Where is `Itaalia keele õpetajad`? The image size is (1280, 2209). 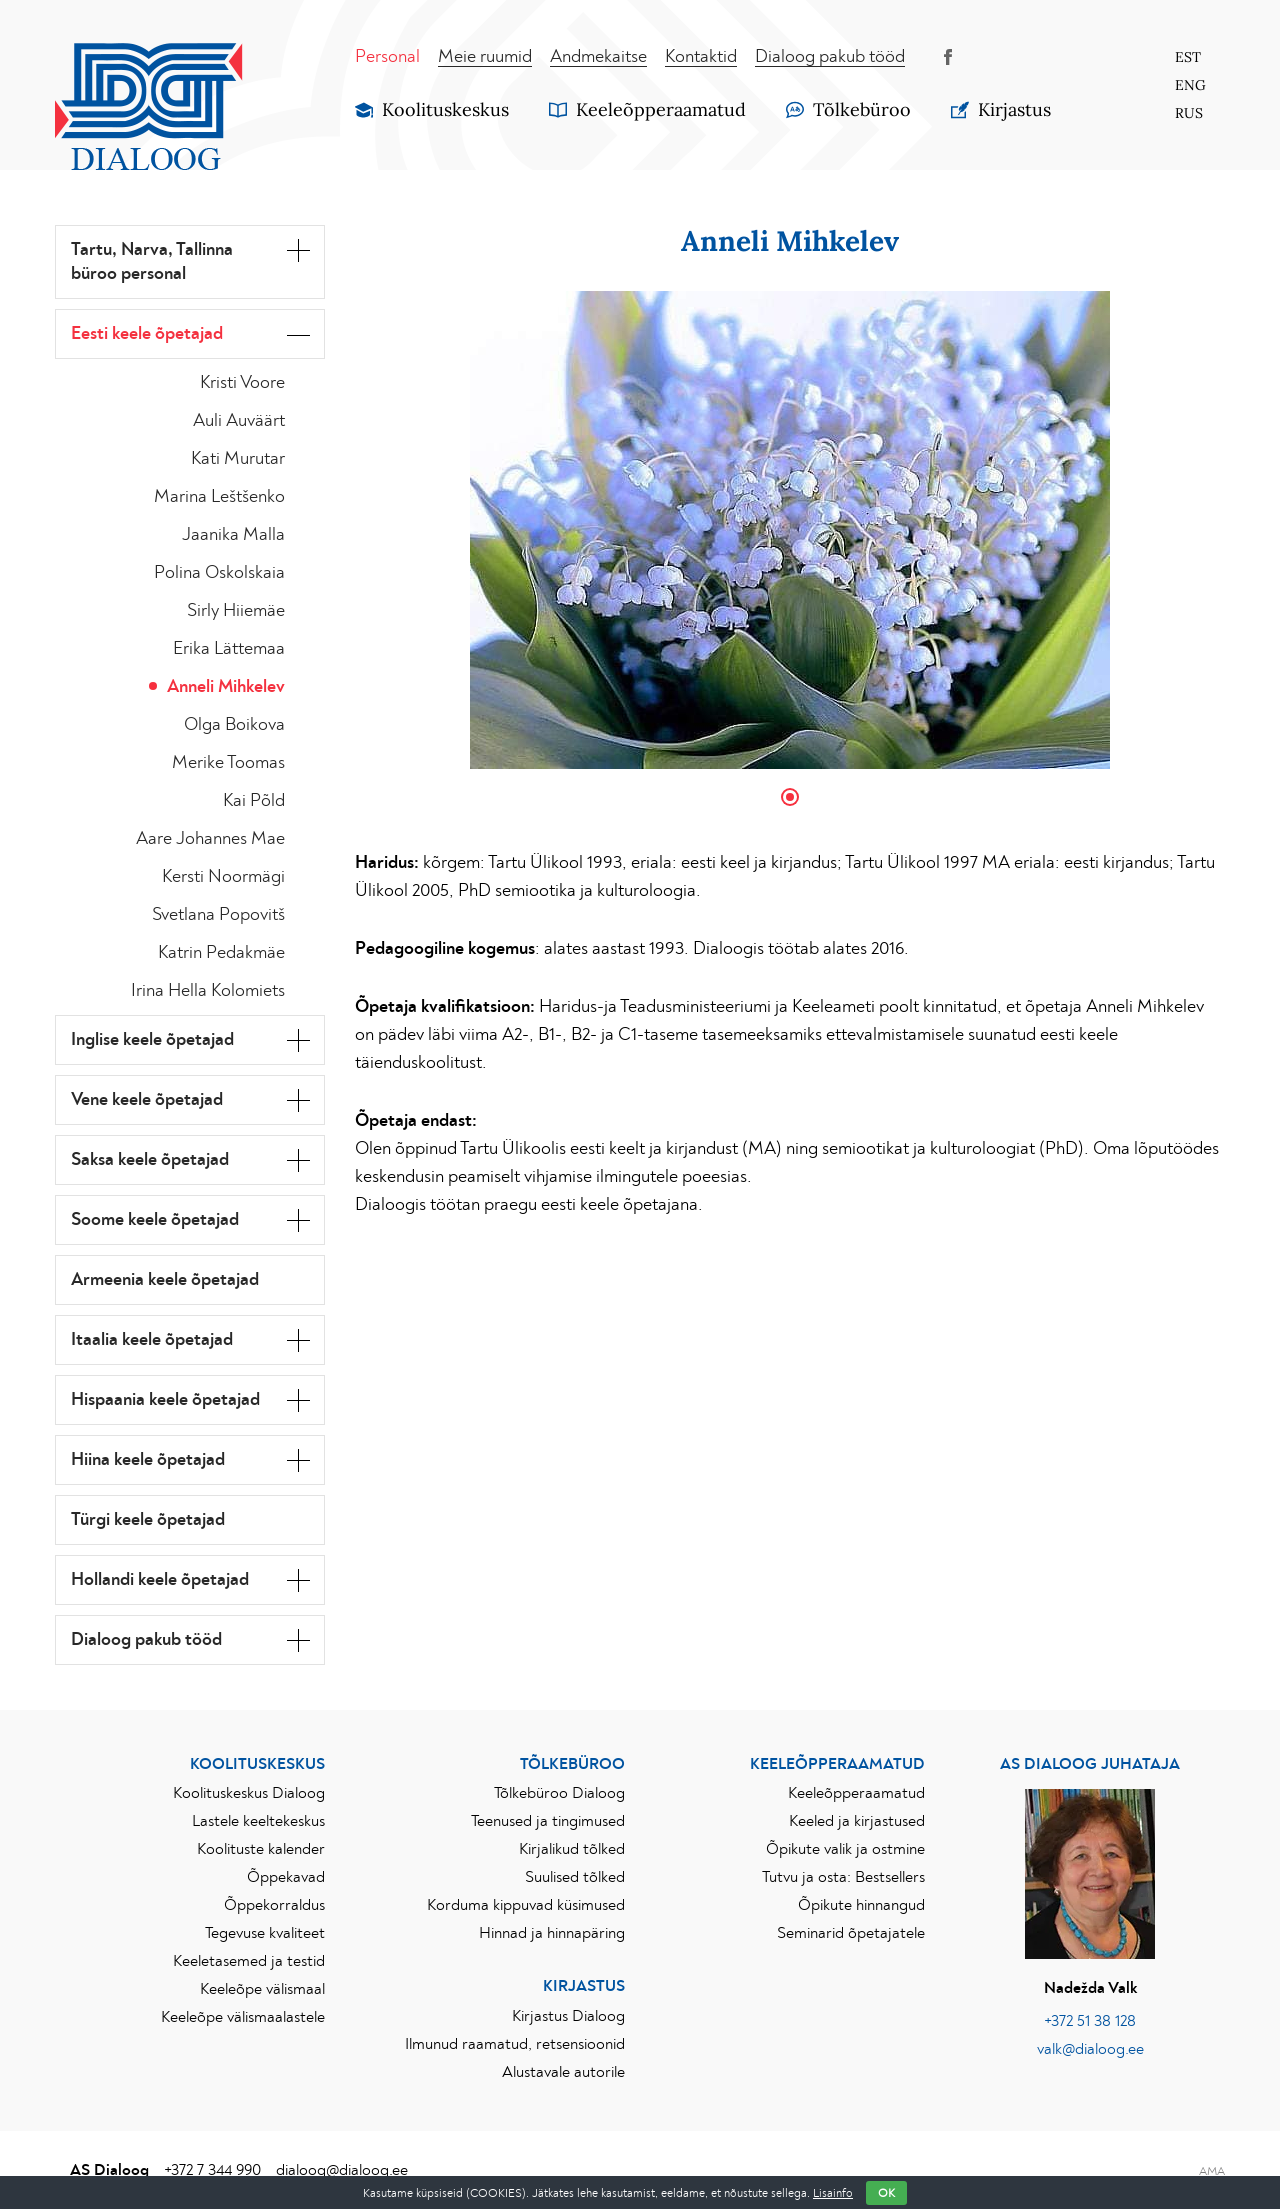
Itaalia keele õpetajad is located at coordinates (152, 1340).